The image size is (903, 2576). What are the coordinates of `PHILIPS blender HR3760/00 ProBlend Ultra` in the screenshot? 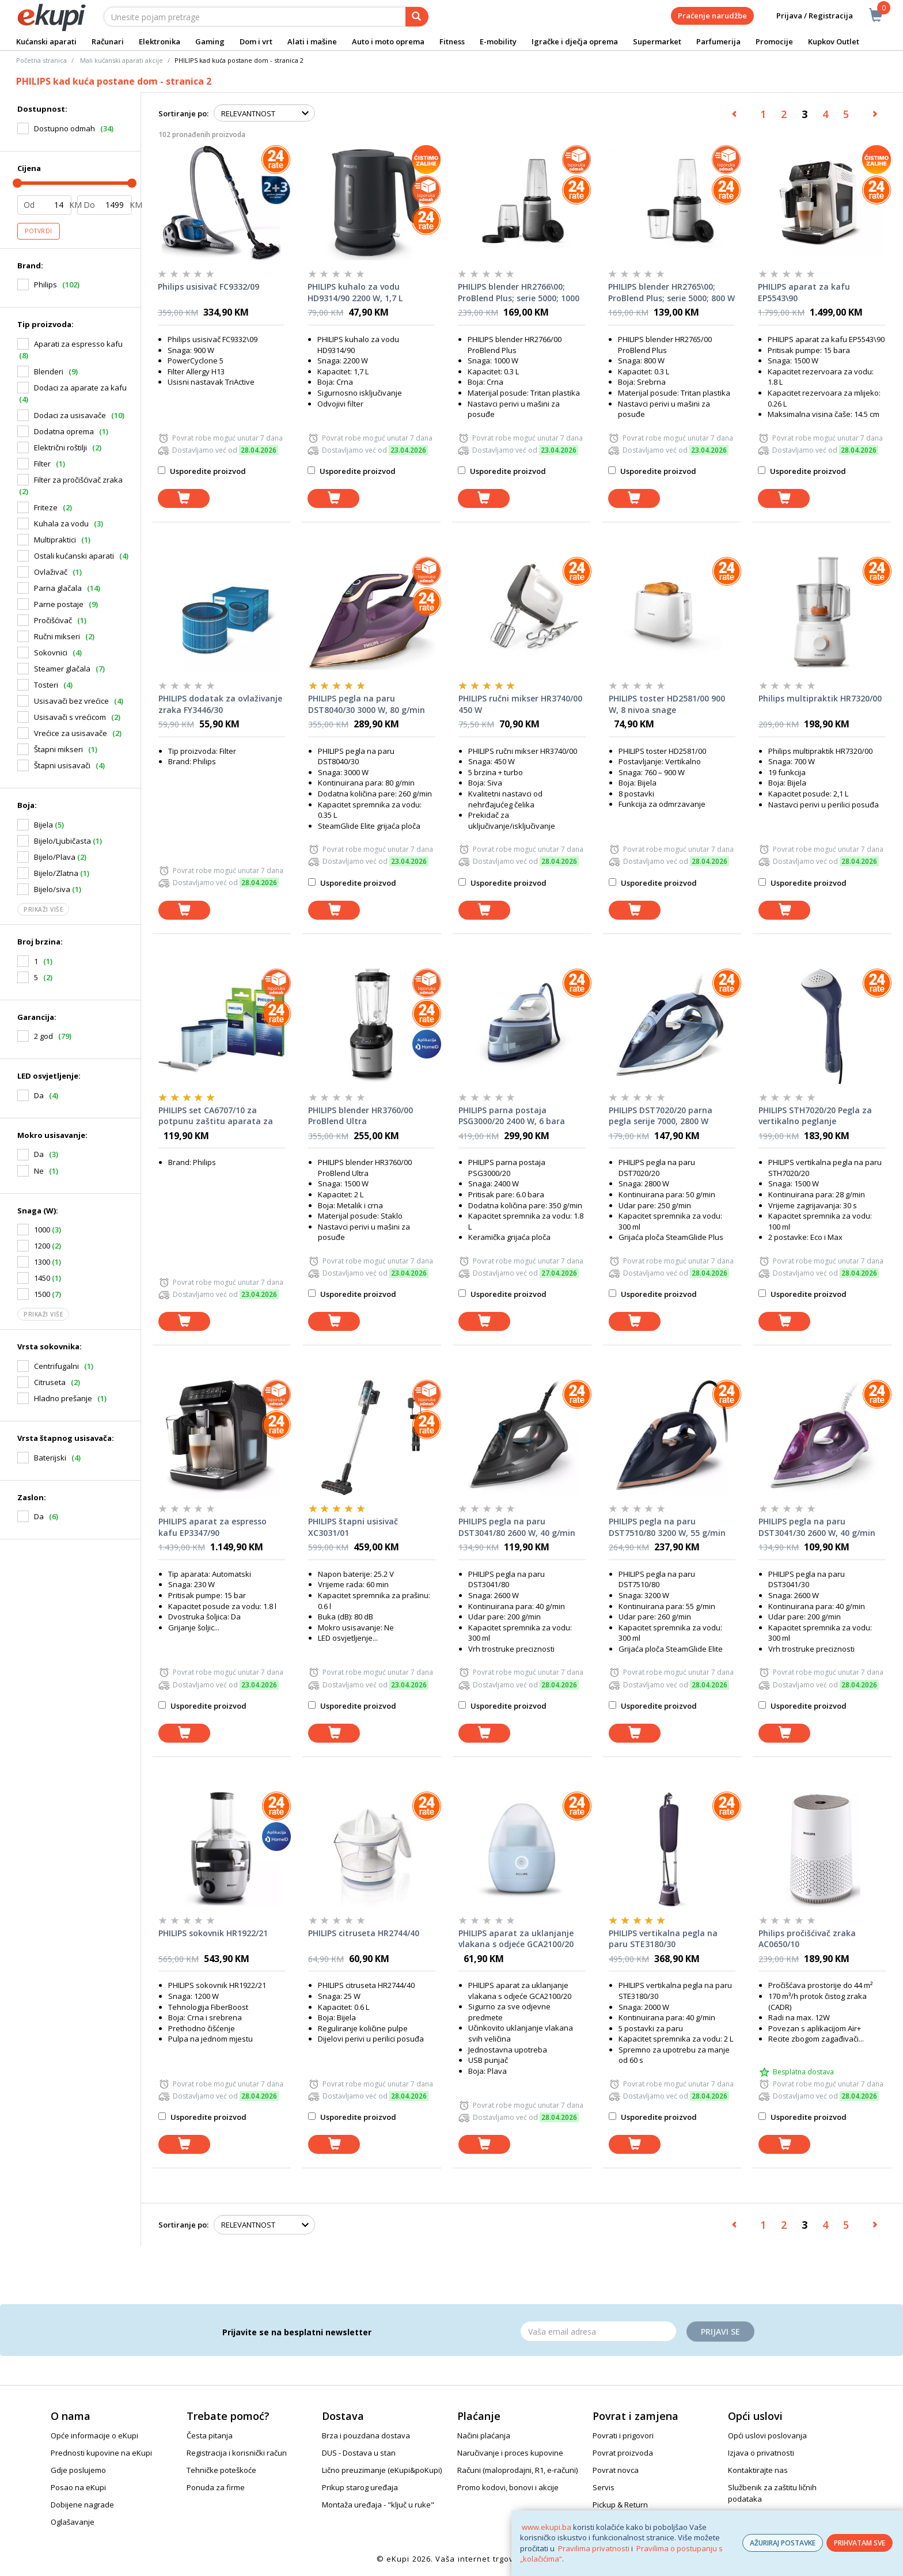 It's located at (360, 1116).